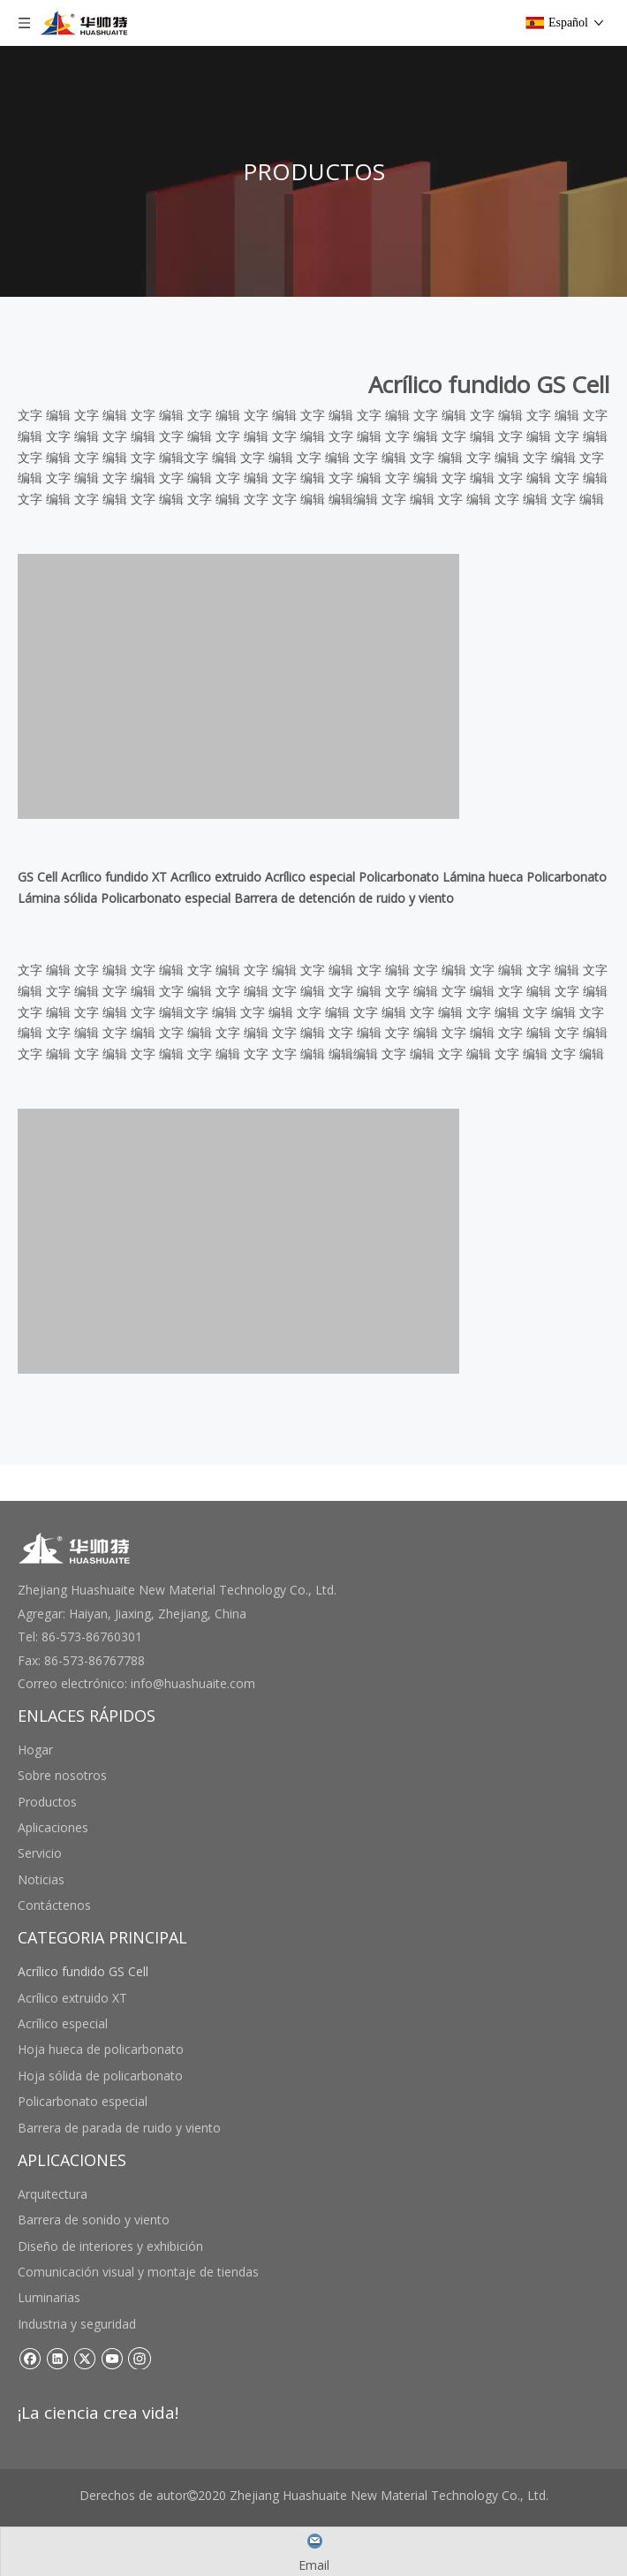 The height and width of the screenshot is (2576, 627). What do you see at coordinates (72, 1997) in the screenshot?
I see `Acrílico extruido XT` at bounding box center [72, 1997].